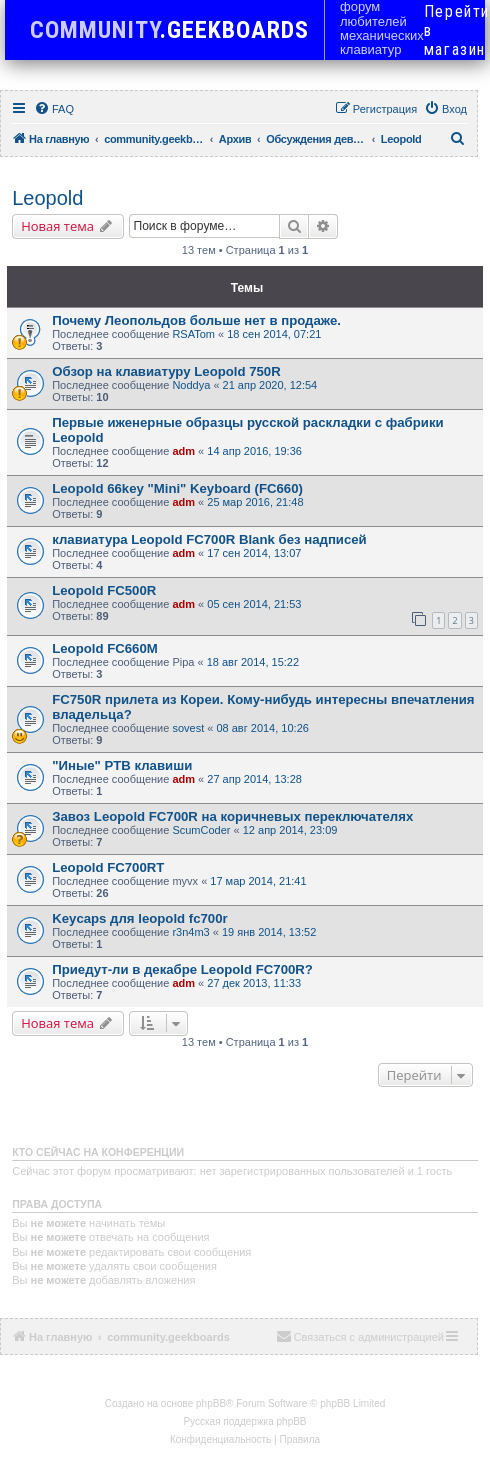  Describe the element at coordinates (196, 320) in the screenshot. I see `Почему Леопольдов больше нет в продаже.` at that location.